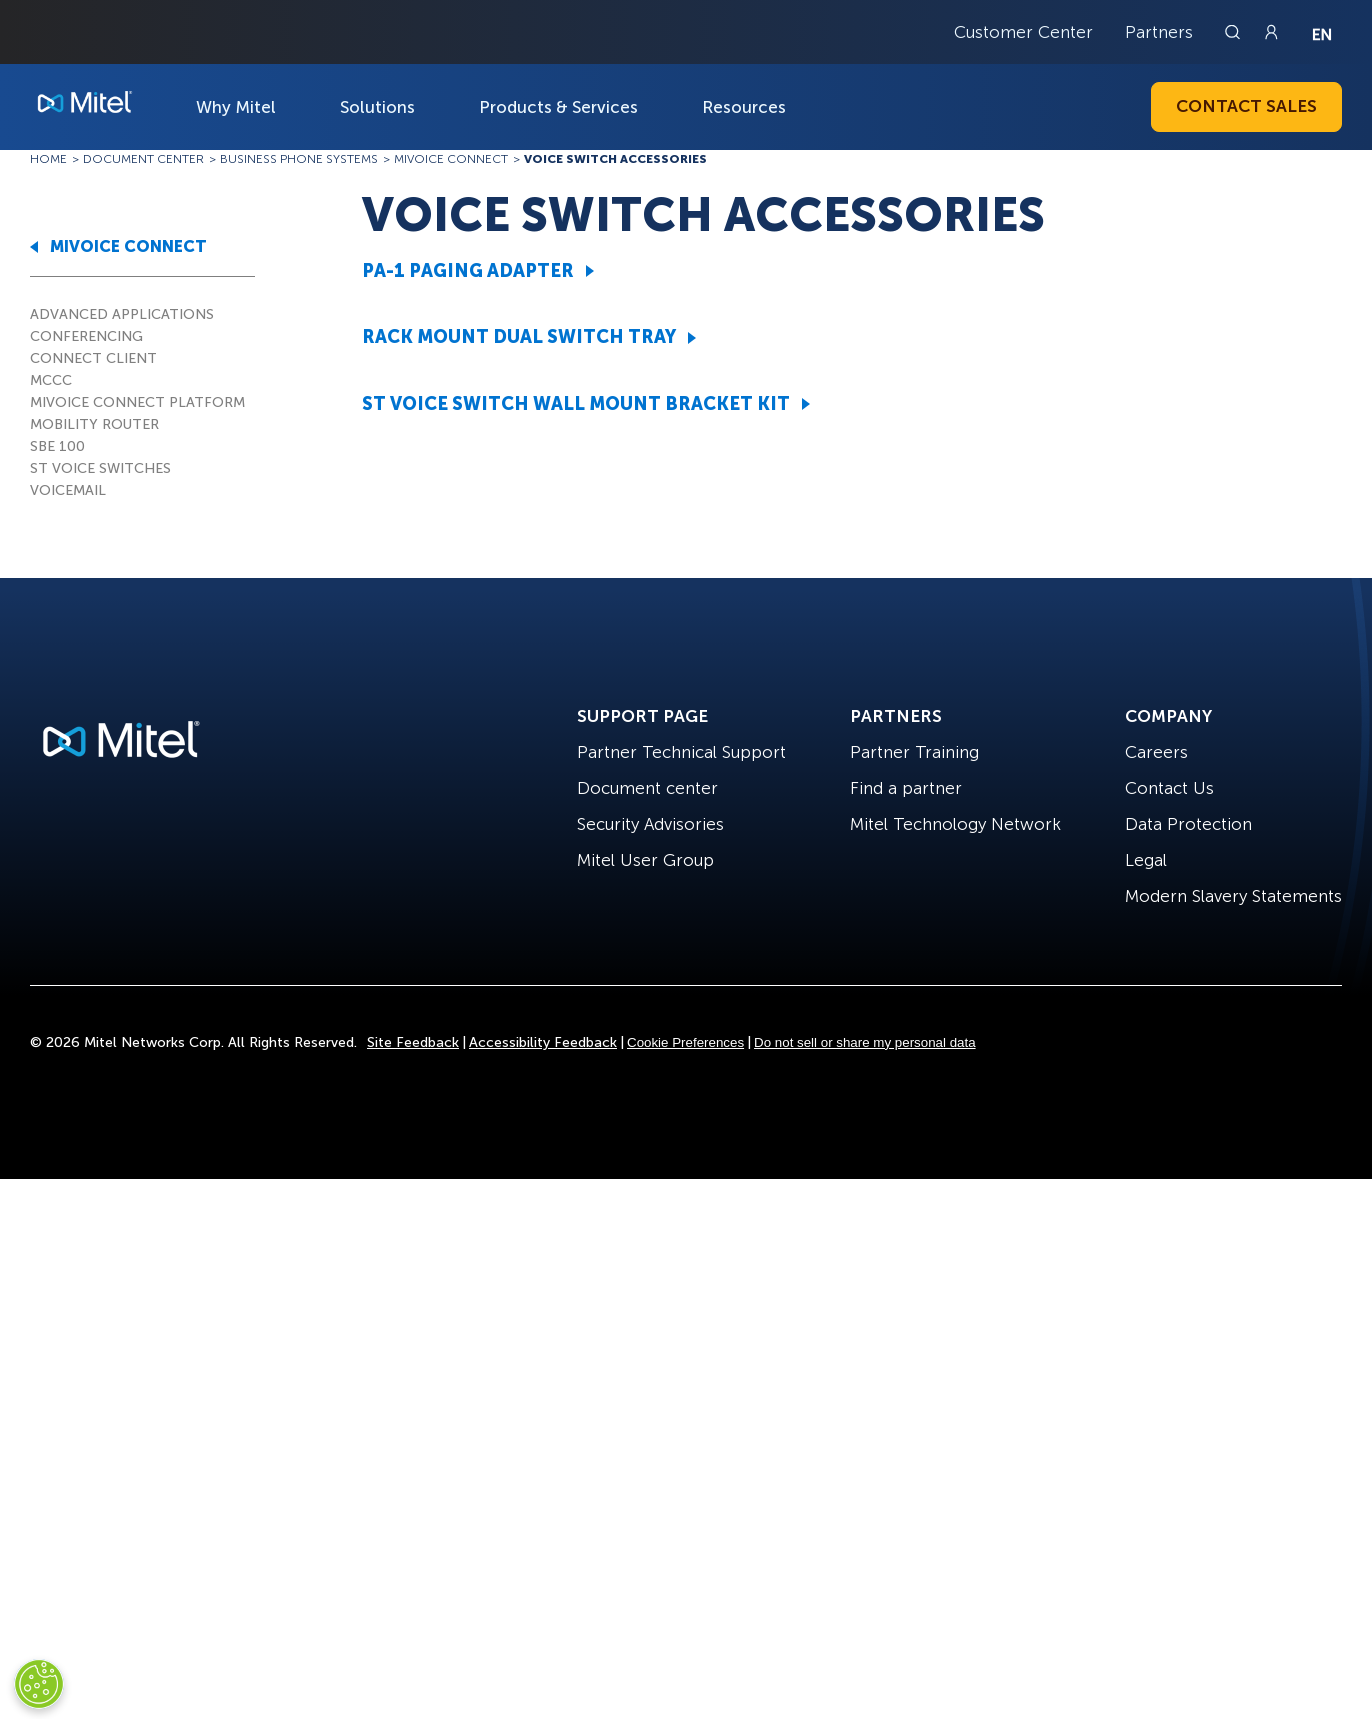 This screenshot has width=1372, height=1719. What do you see at coordinates (1246, 106) in the screenshot?
I see `Contact Sales` at bounding box center [1246, 106].